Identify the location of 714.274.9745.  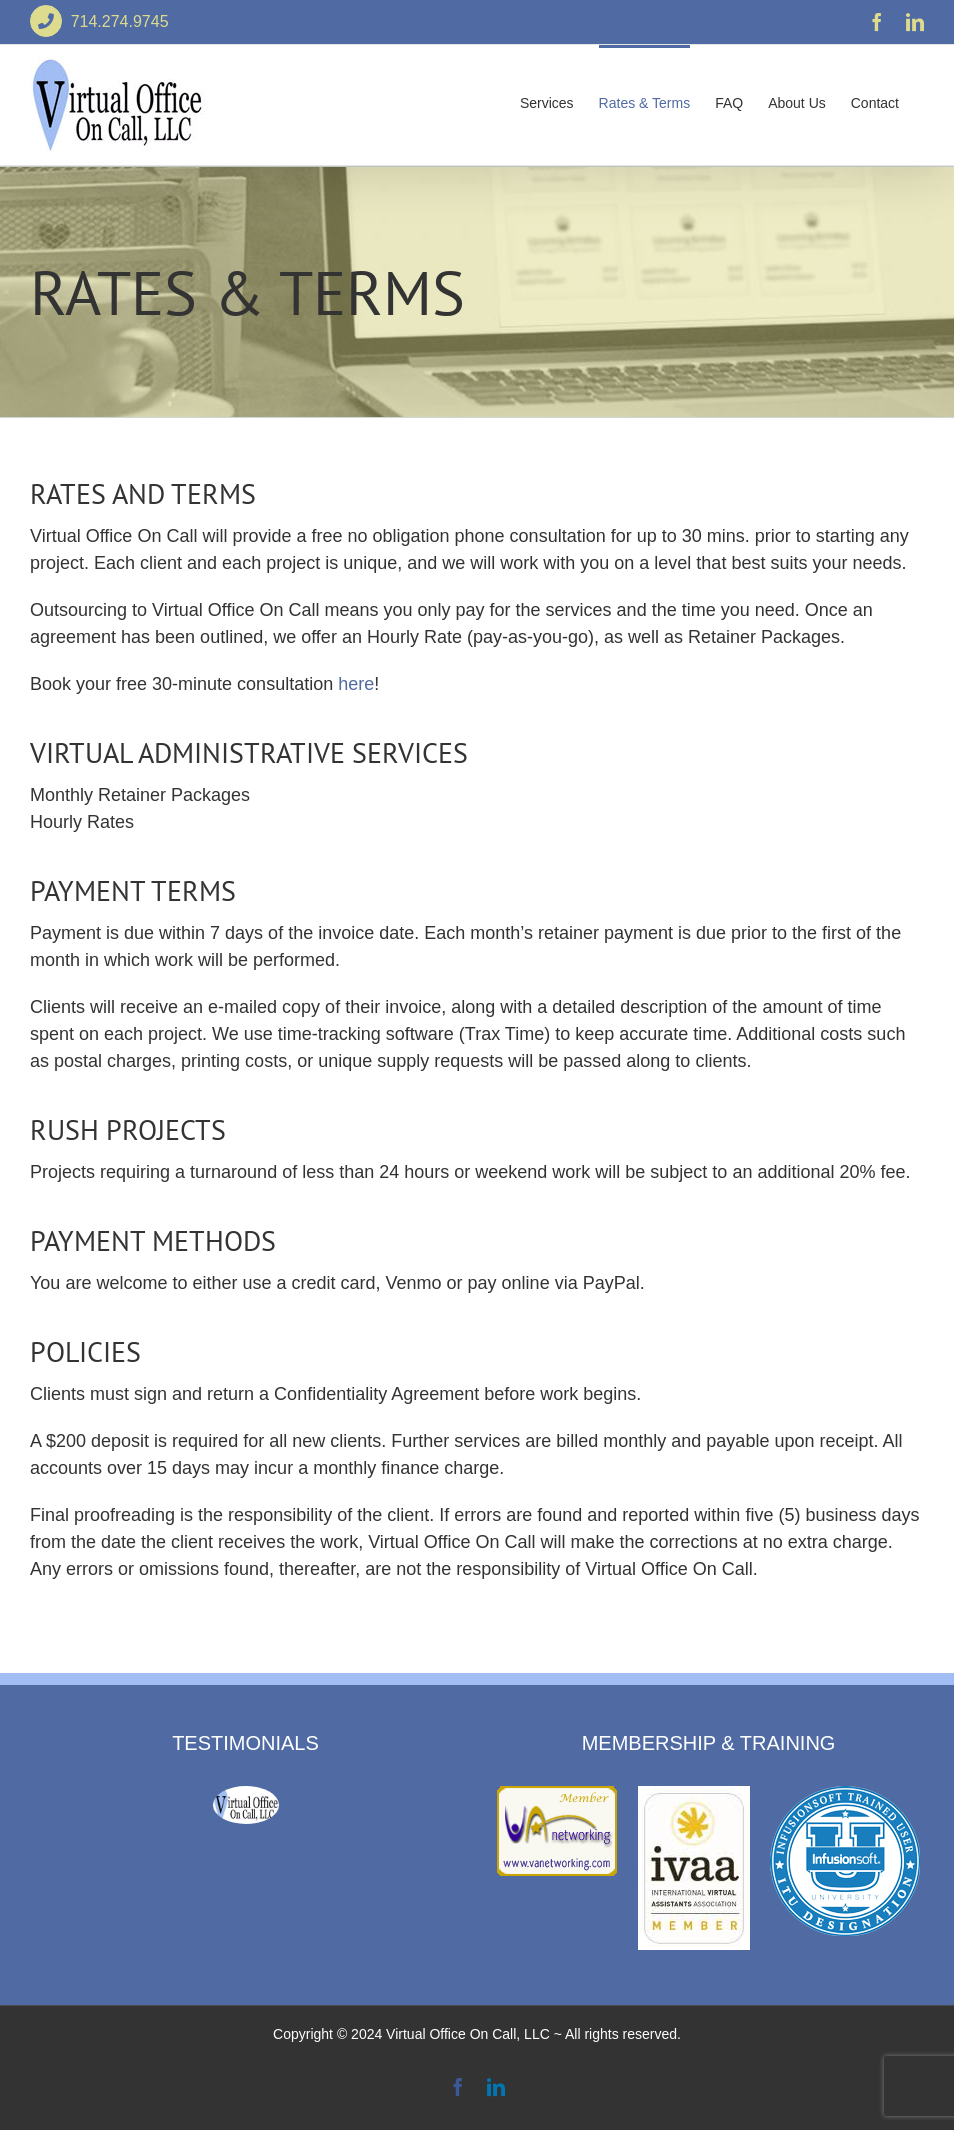
(99, 21).